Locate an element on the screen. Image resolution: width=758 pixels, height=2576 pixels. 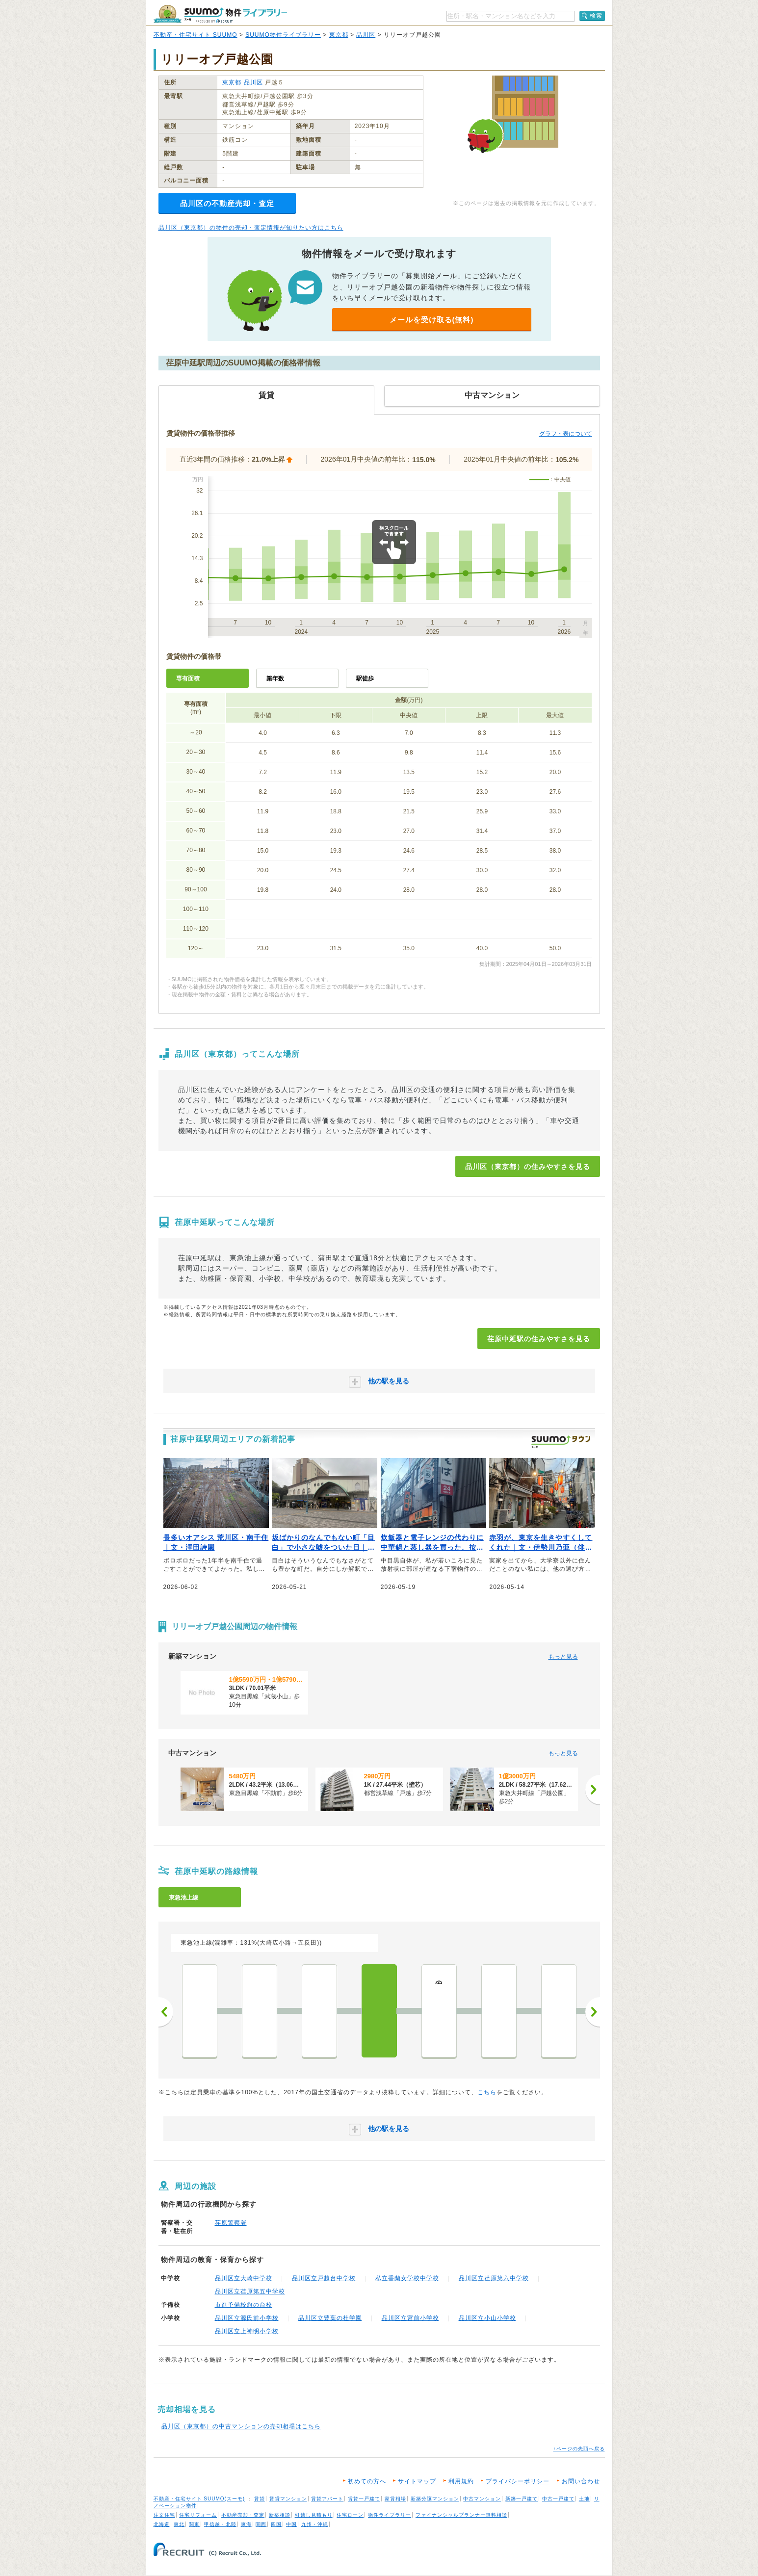
関西 is located at coordinates (261, 2524).